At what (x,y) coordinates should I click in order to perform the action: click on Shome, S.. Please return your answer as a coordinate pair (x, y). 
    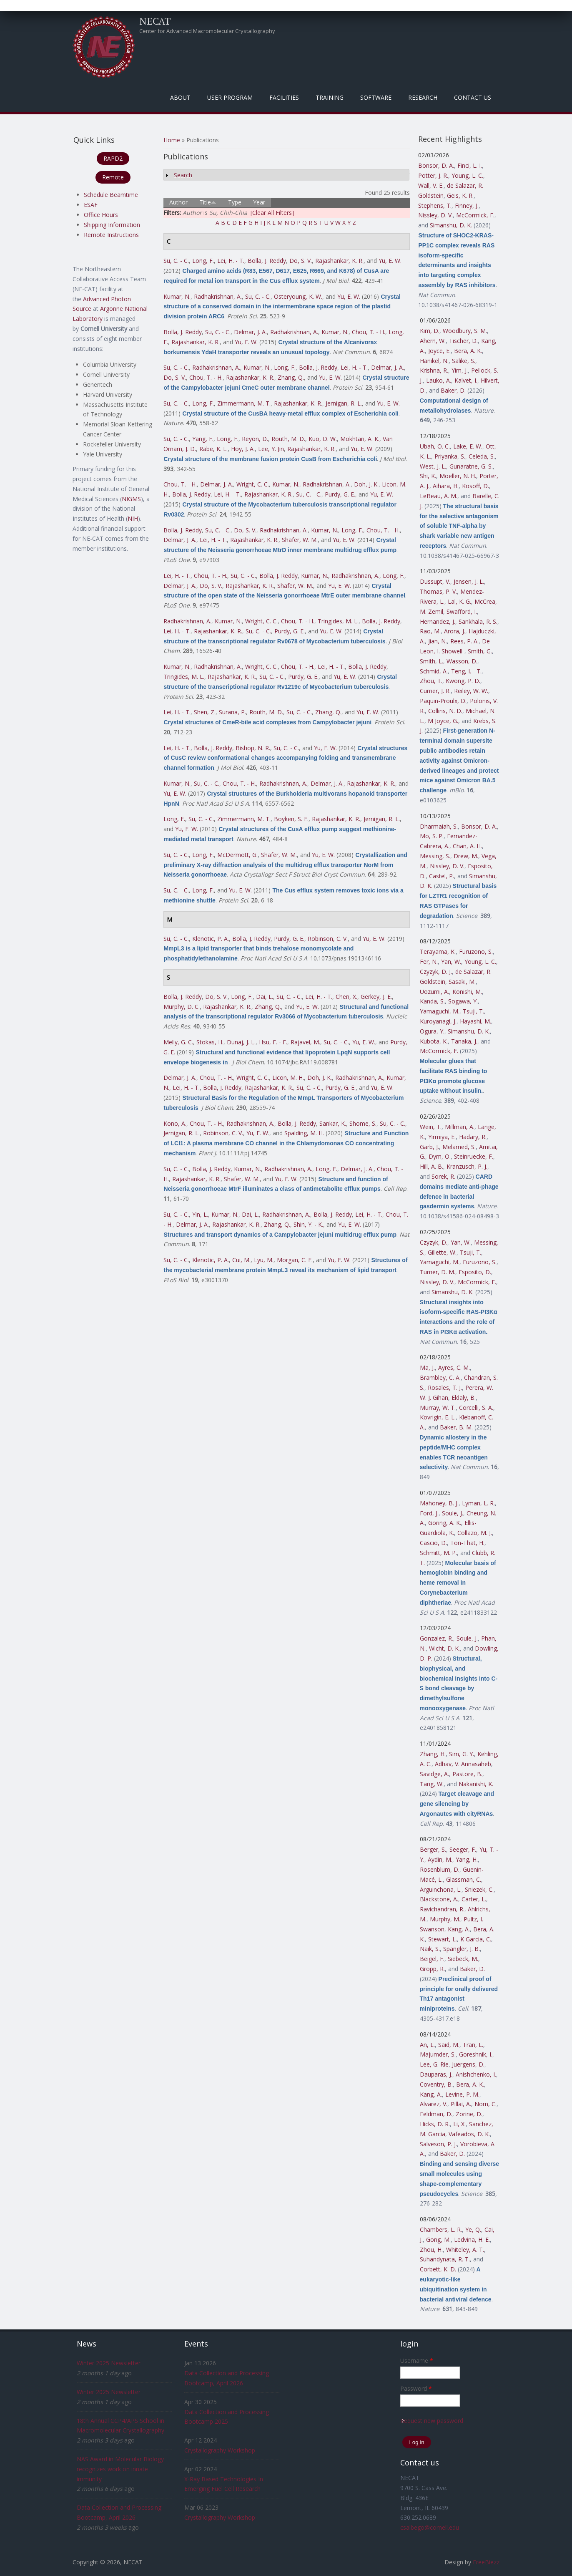
    Looking at the image, I should click on (362, 1123).